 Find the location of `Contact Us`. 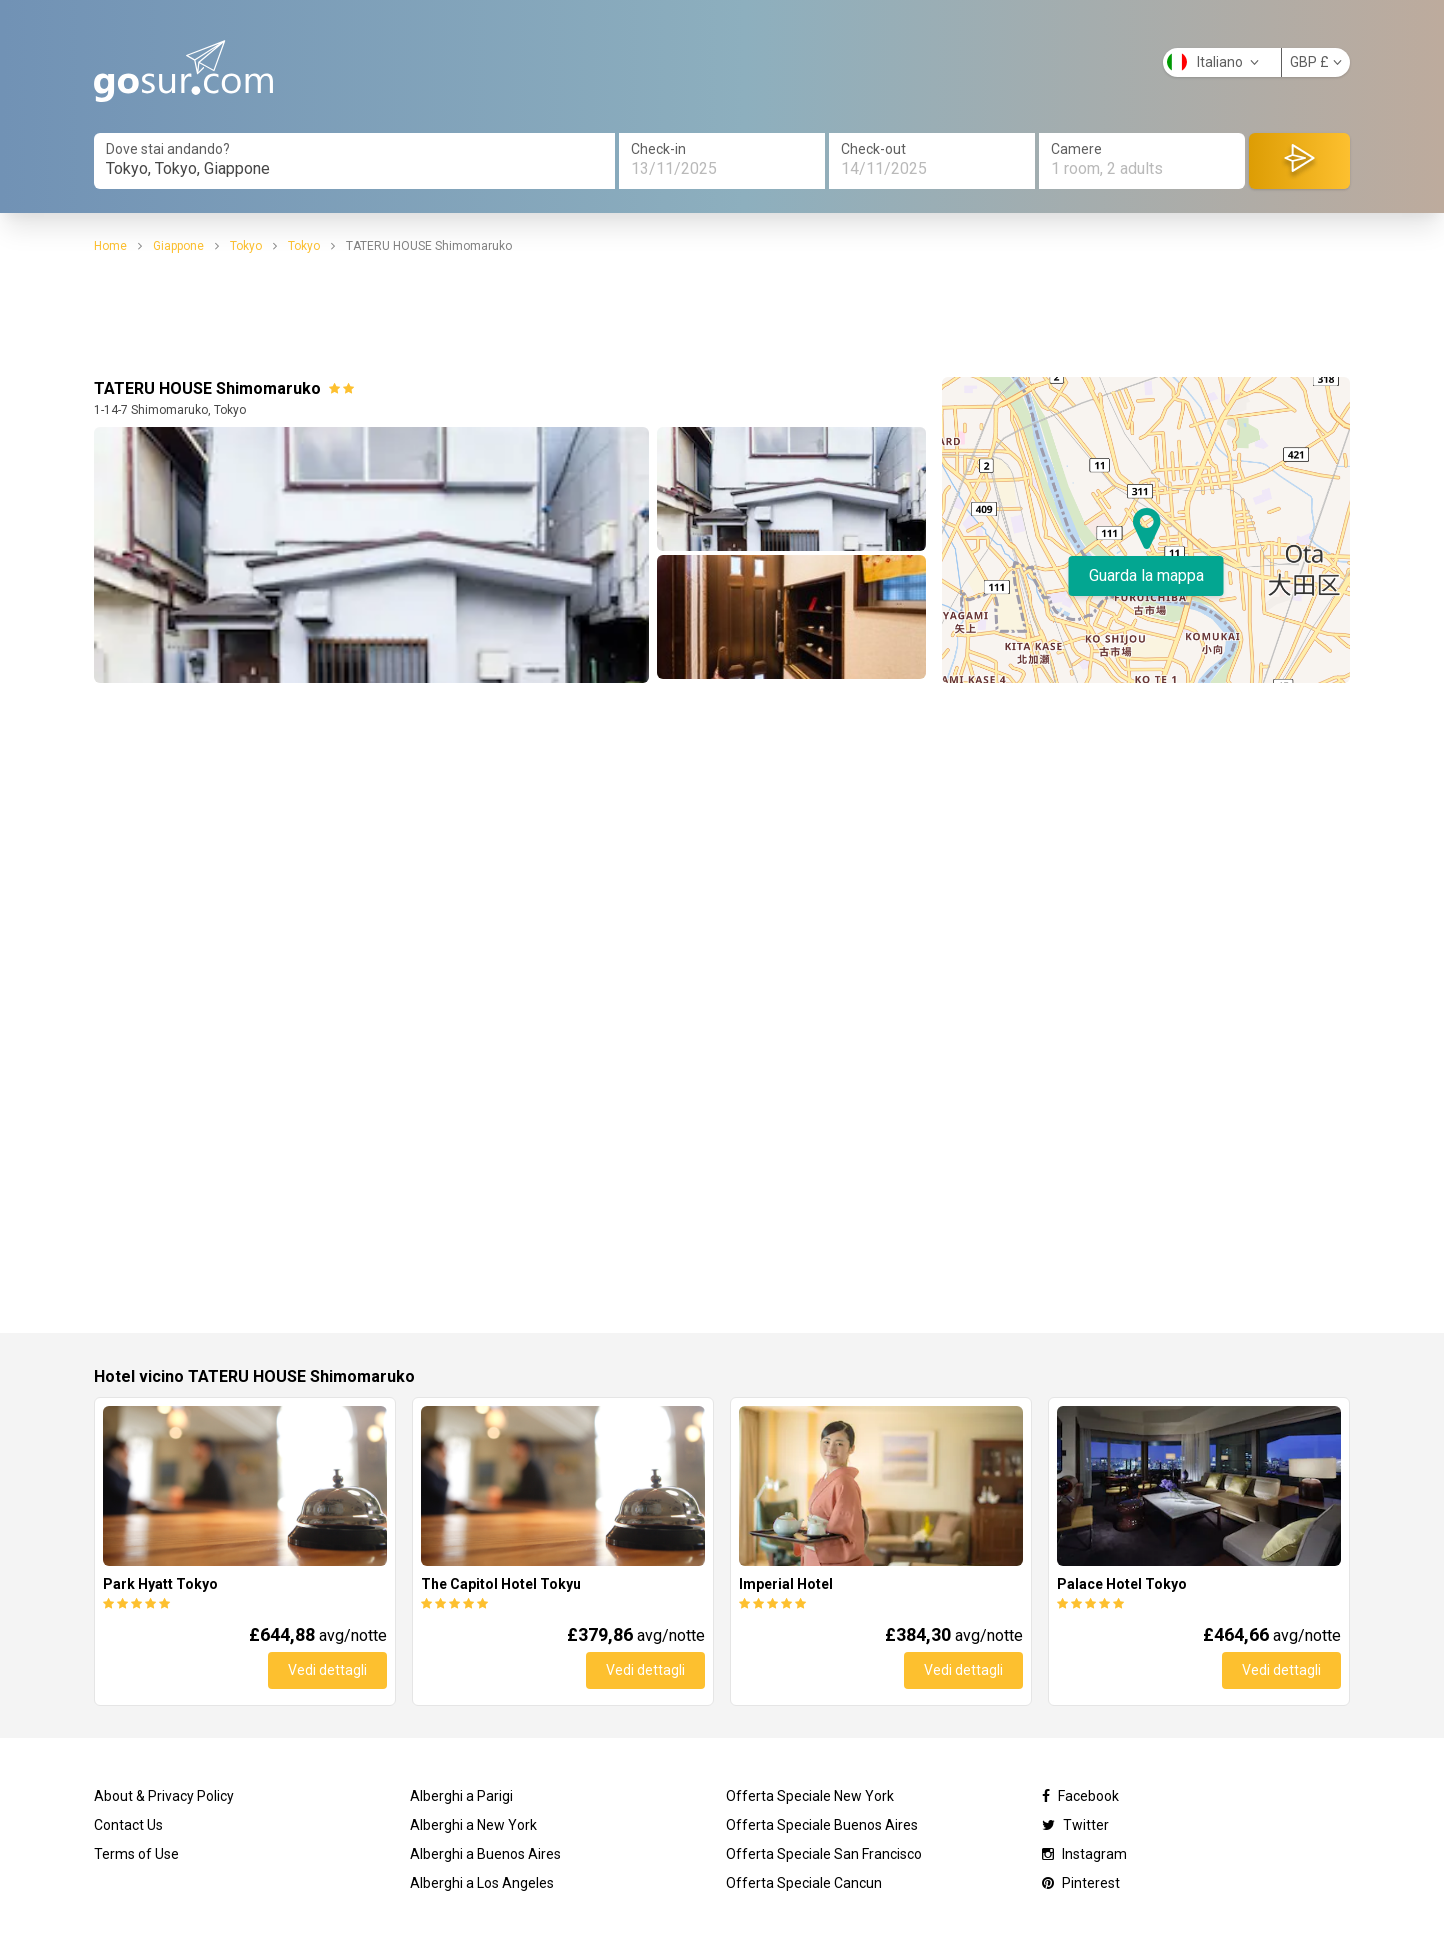

Contact Us is located at coordinates (128, 1825).